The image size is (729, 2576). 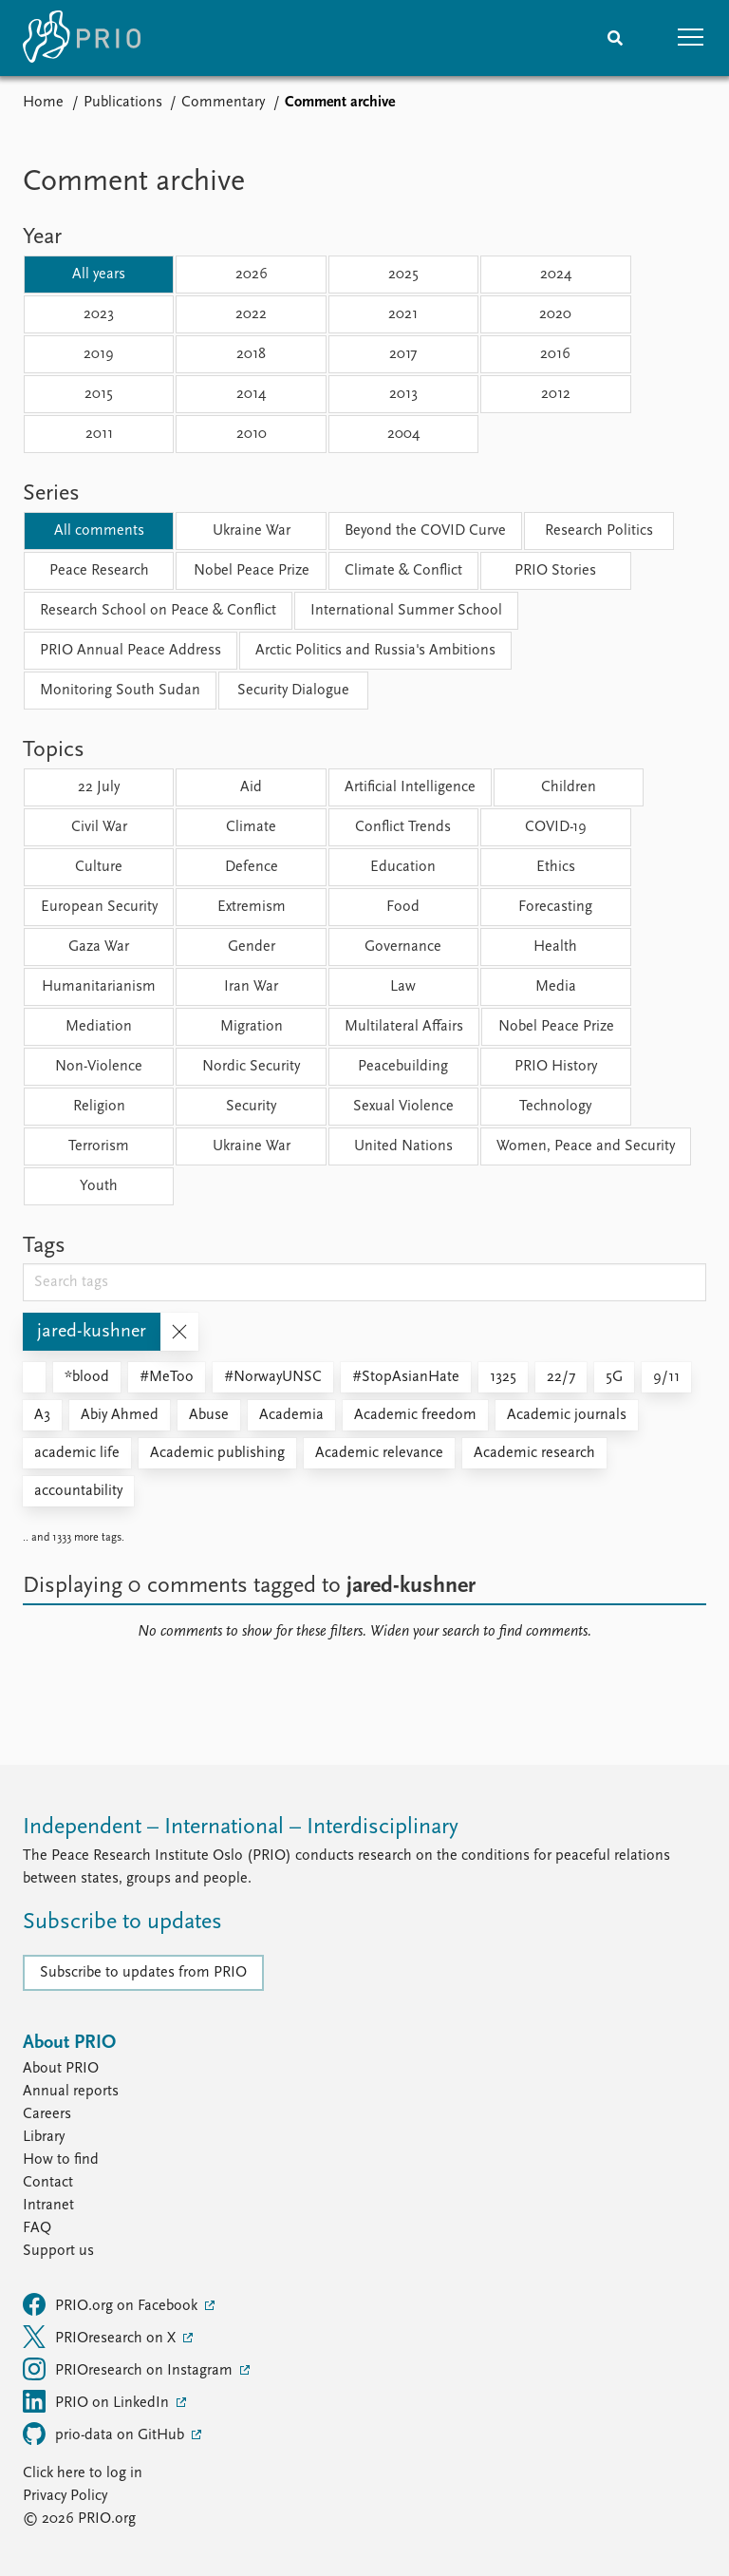 I want to click on PRIO.org on Facebook, so click(x=112, y=2304).